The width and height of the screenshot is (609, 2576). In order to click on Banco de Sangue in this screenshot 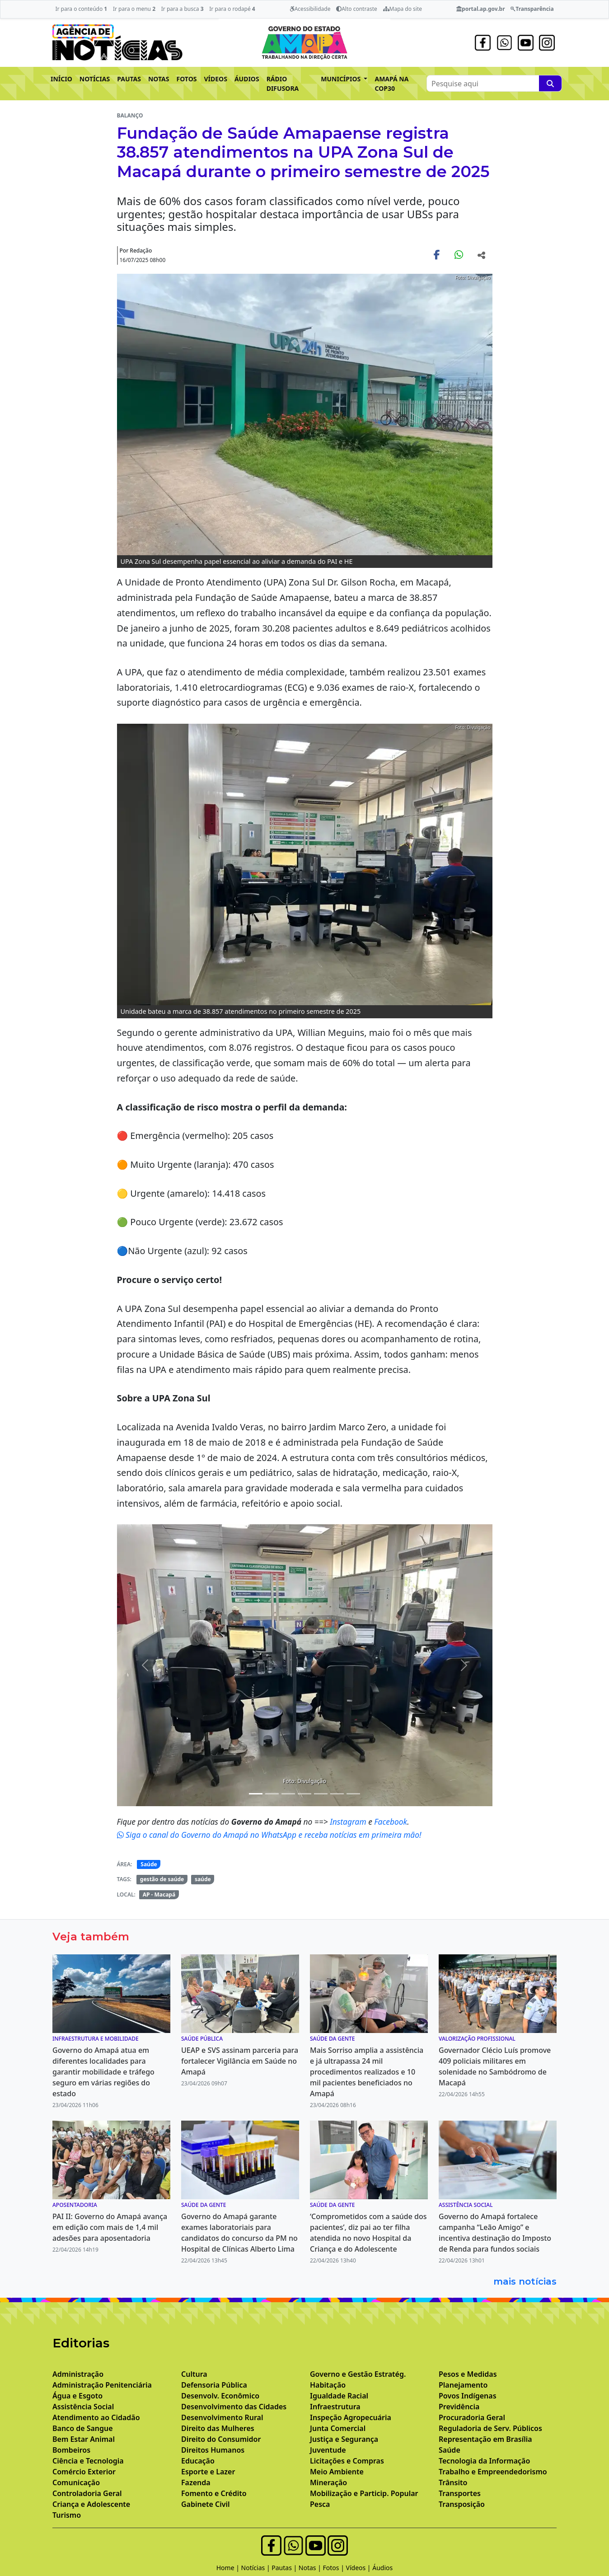, I will do `click(82, 2428)`.